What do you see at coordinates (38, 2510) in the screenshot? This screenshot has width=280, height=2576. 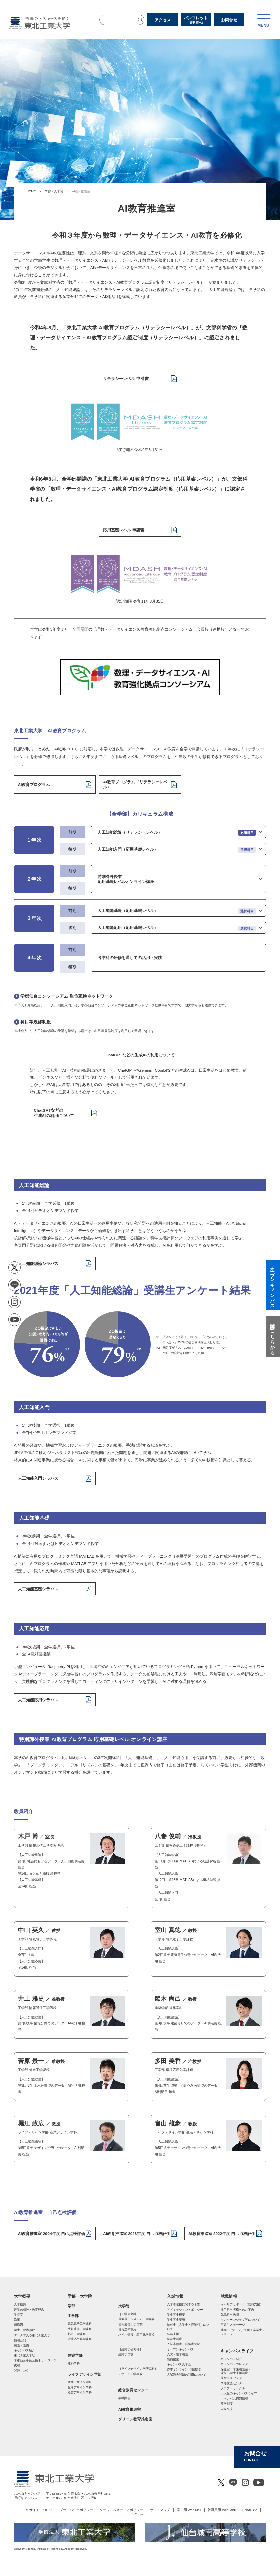 I see `このサイトについて` at bounding box center [38, 2510].